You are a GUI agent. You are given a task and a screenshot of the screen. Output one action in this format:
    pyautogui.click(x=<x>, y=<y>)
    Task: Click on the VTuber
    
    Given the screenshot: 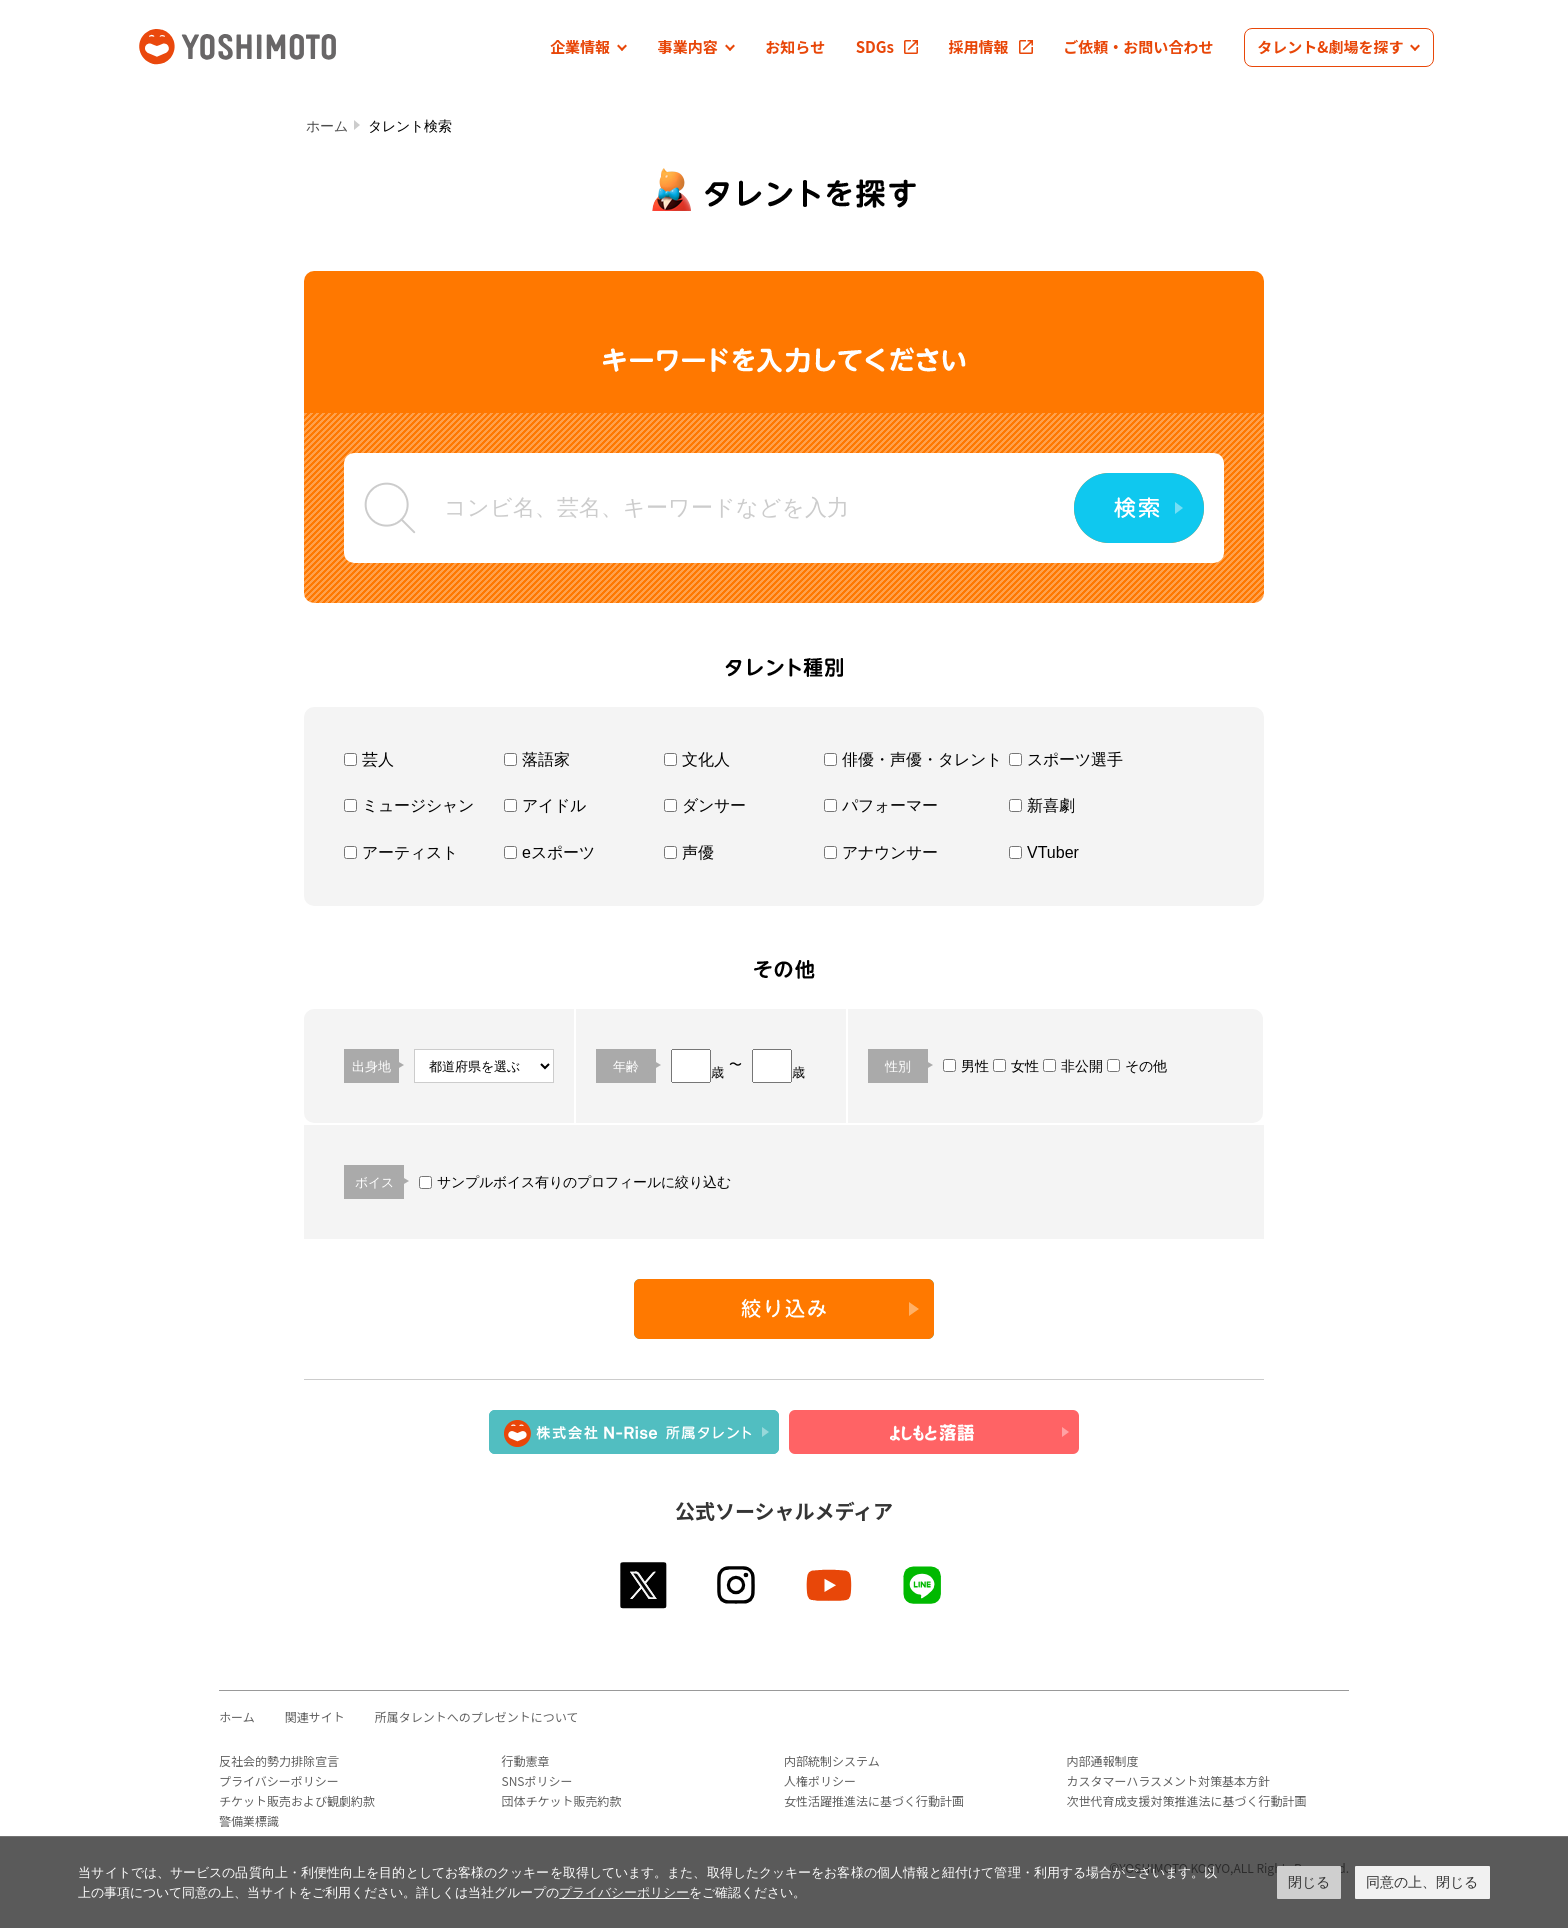 What is the action you would take?
    pyautogui.click(x=1044, y=852)
    